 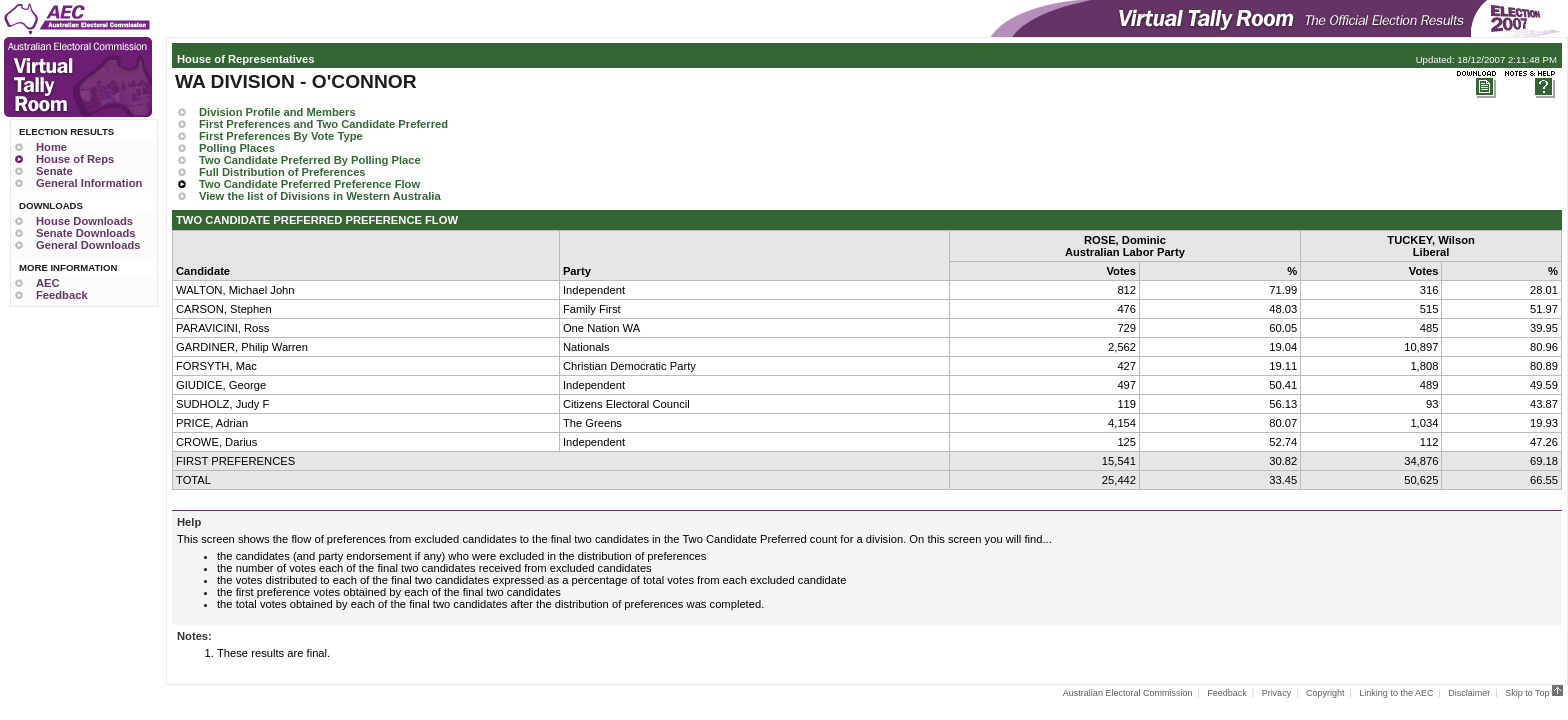 I want to click on Copyright, so click(x=1325, y=693).